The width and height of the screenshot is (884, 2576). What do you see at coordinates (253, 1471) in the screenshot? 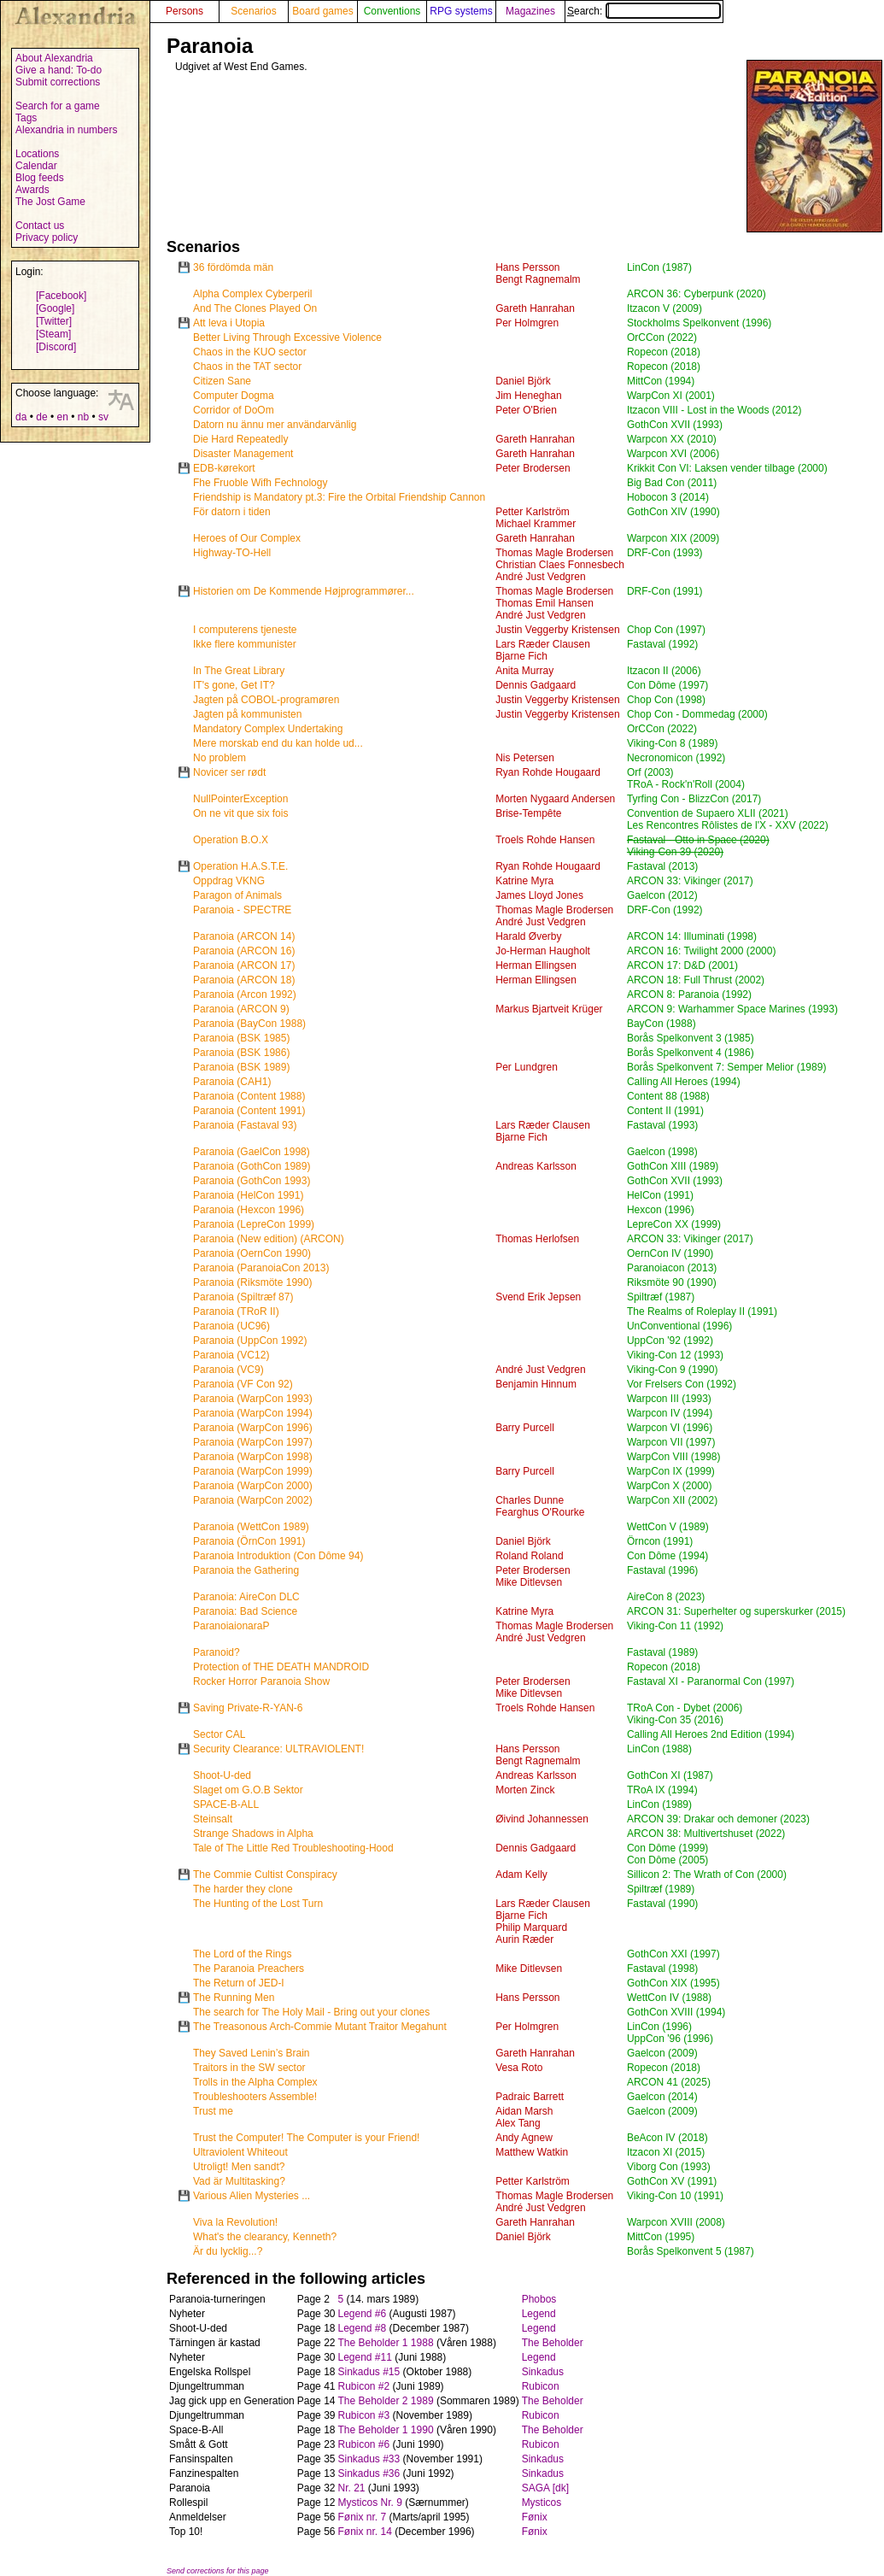
I see `Paranoia (WarpCon 1999)` at bounding box center [253, 1471].